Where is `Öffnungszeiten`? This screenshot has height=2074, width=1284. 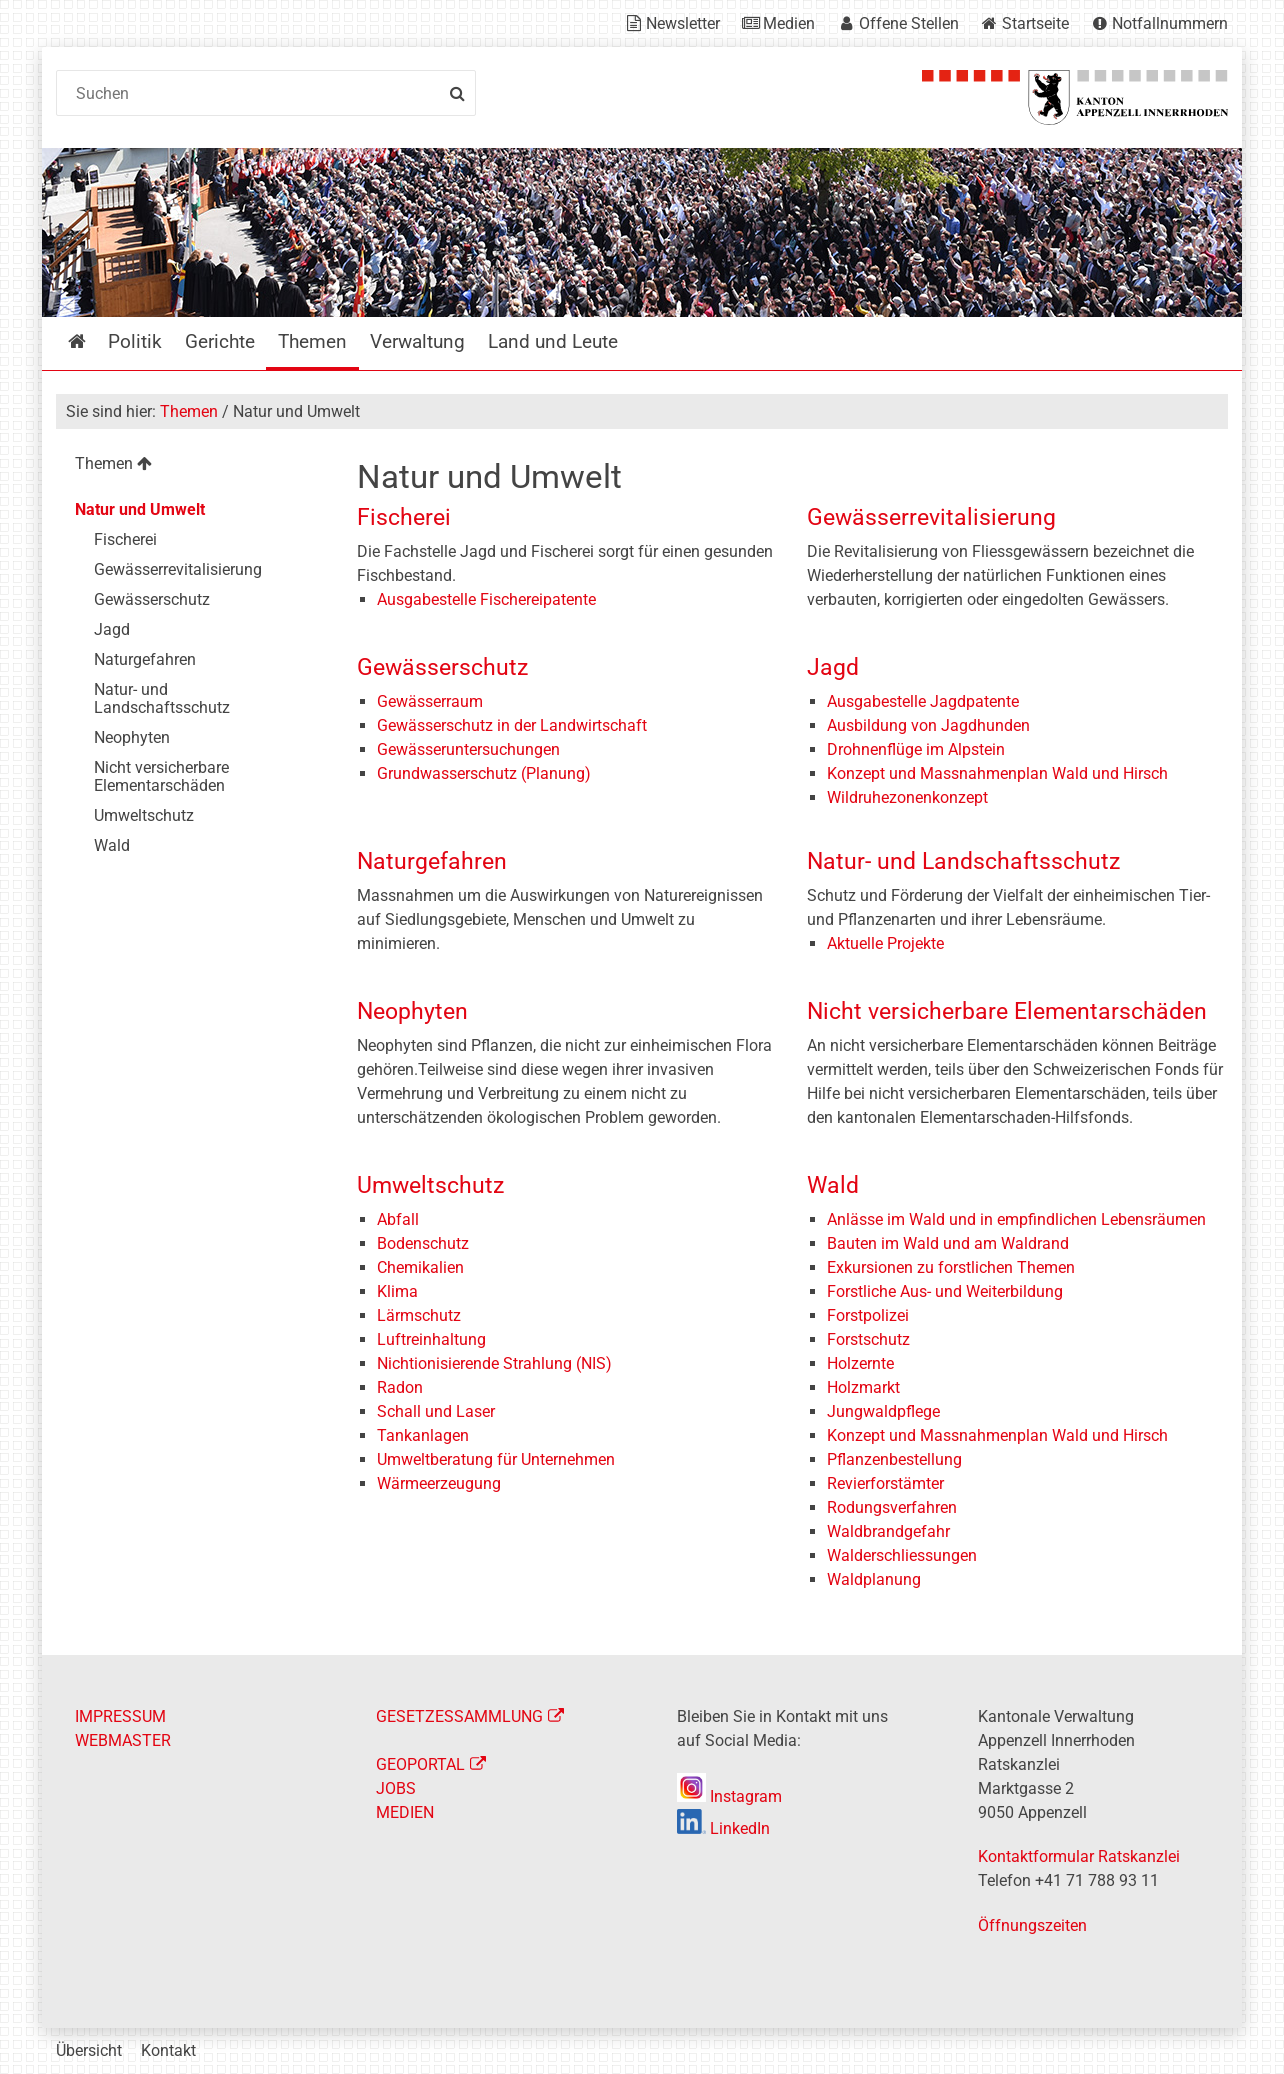
Öffnungszeiten is located at coordinates (1032, 1925).